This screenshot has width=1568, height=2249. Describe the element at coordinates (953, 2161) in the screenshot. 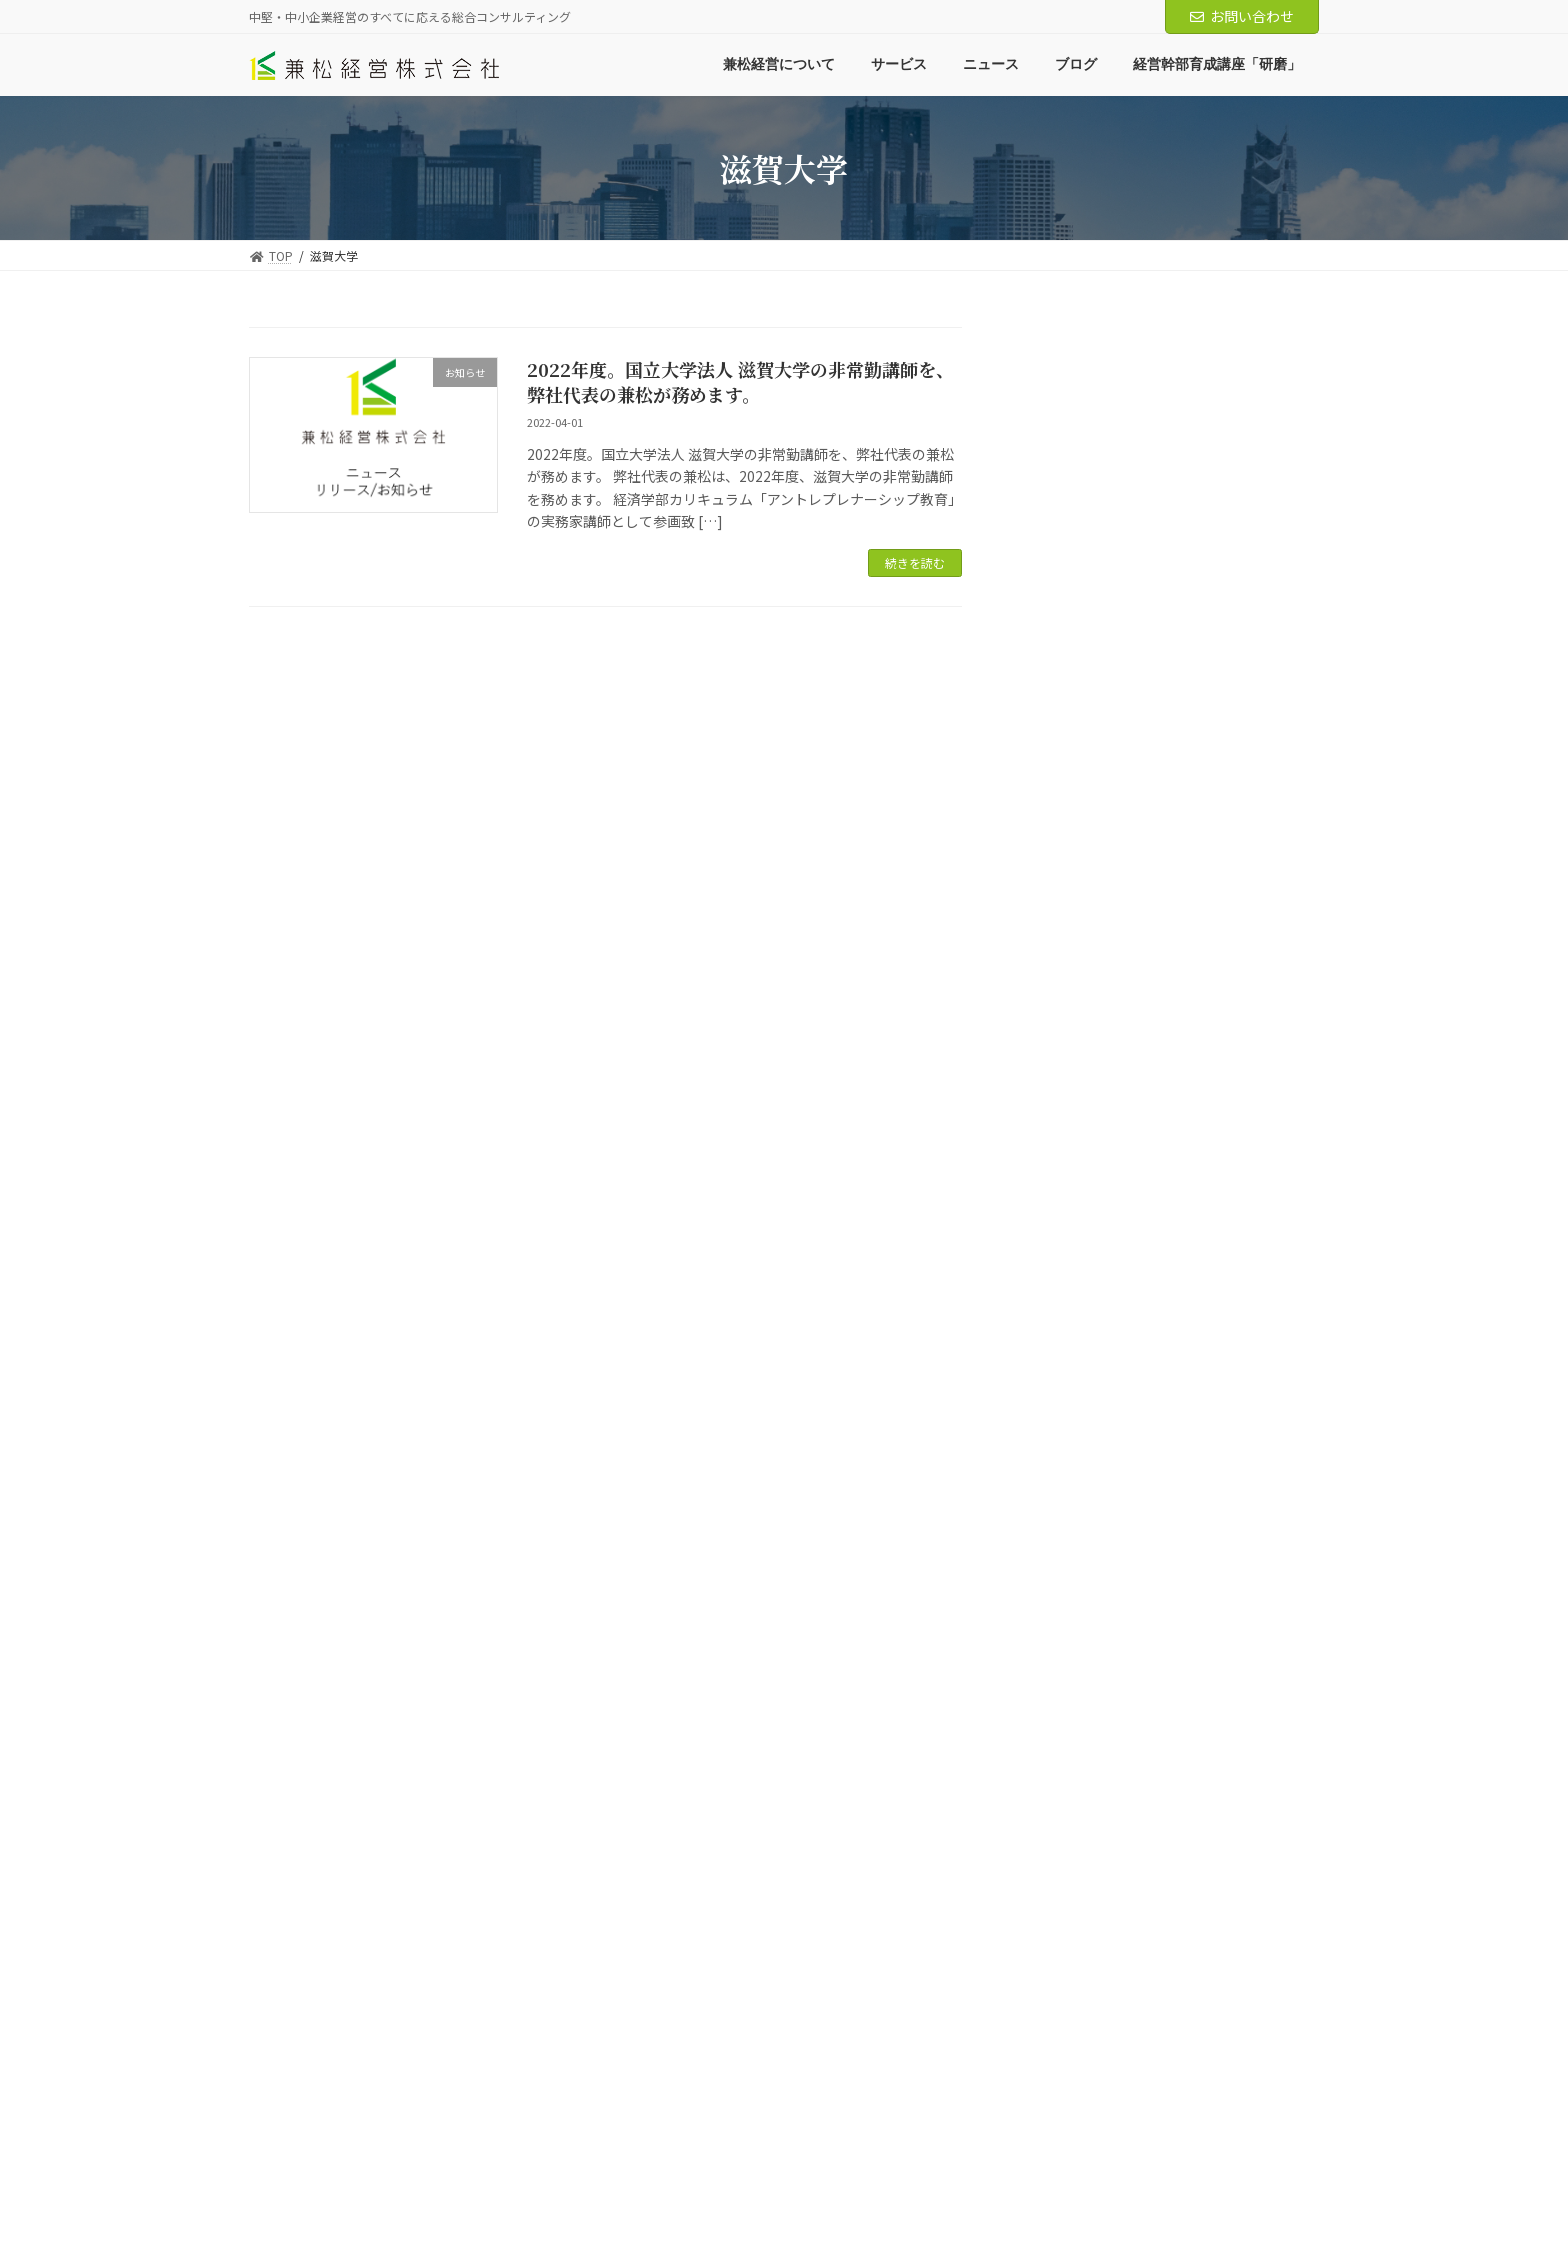

I see `中小M&Aガイドライン遵守の宣言について` at that location.